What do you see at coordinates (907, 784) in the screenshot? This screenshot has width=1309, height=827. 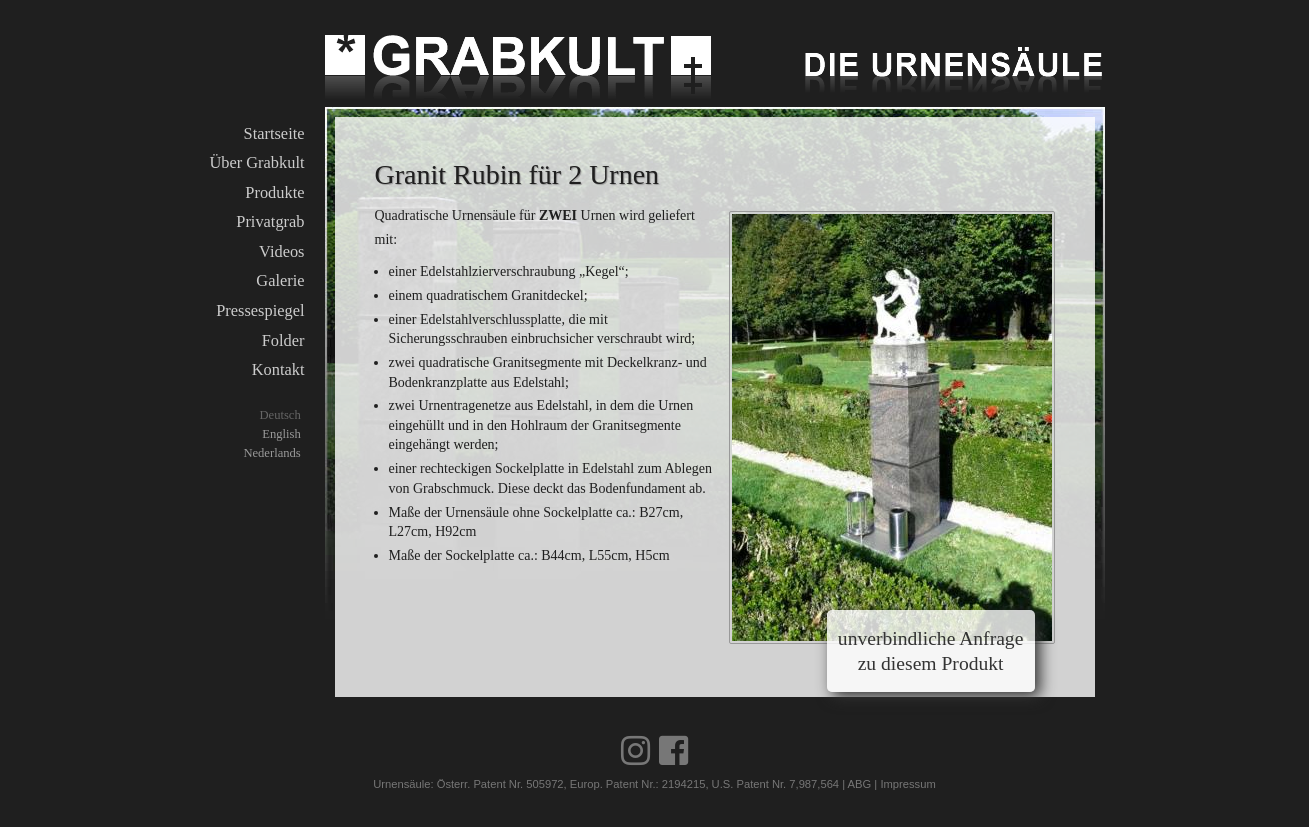 I see `Impressum` at bounding box center [907, 784].